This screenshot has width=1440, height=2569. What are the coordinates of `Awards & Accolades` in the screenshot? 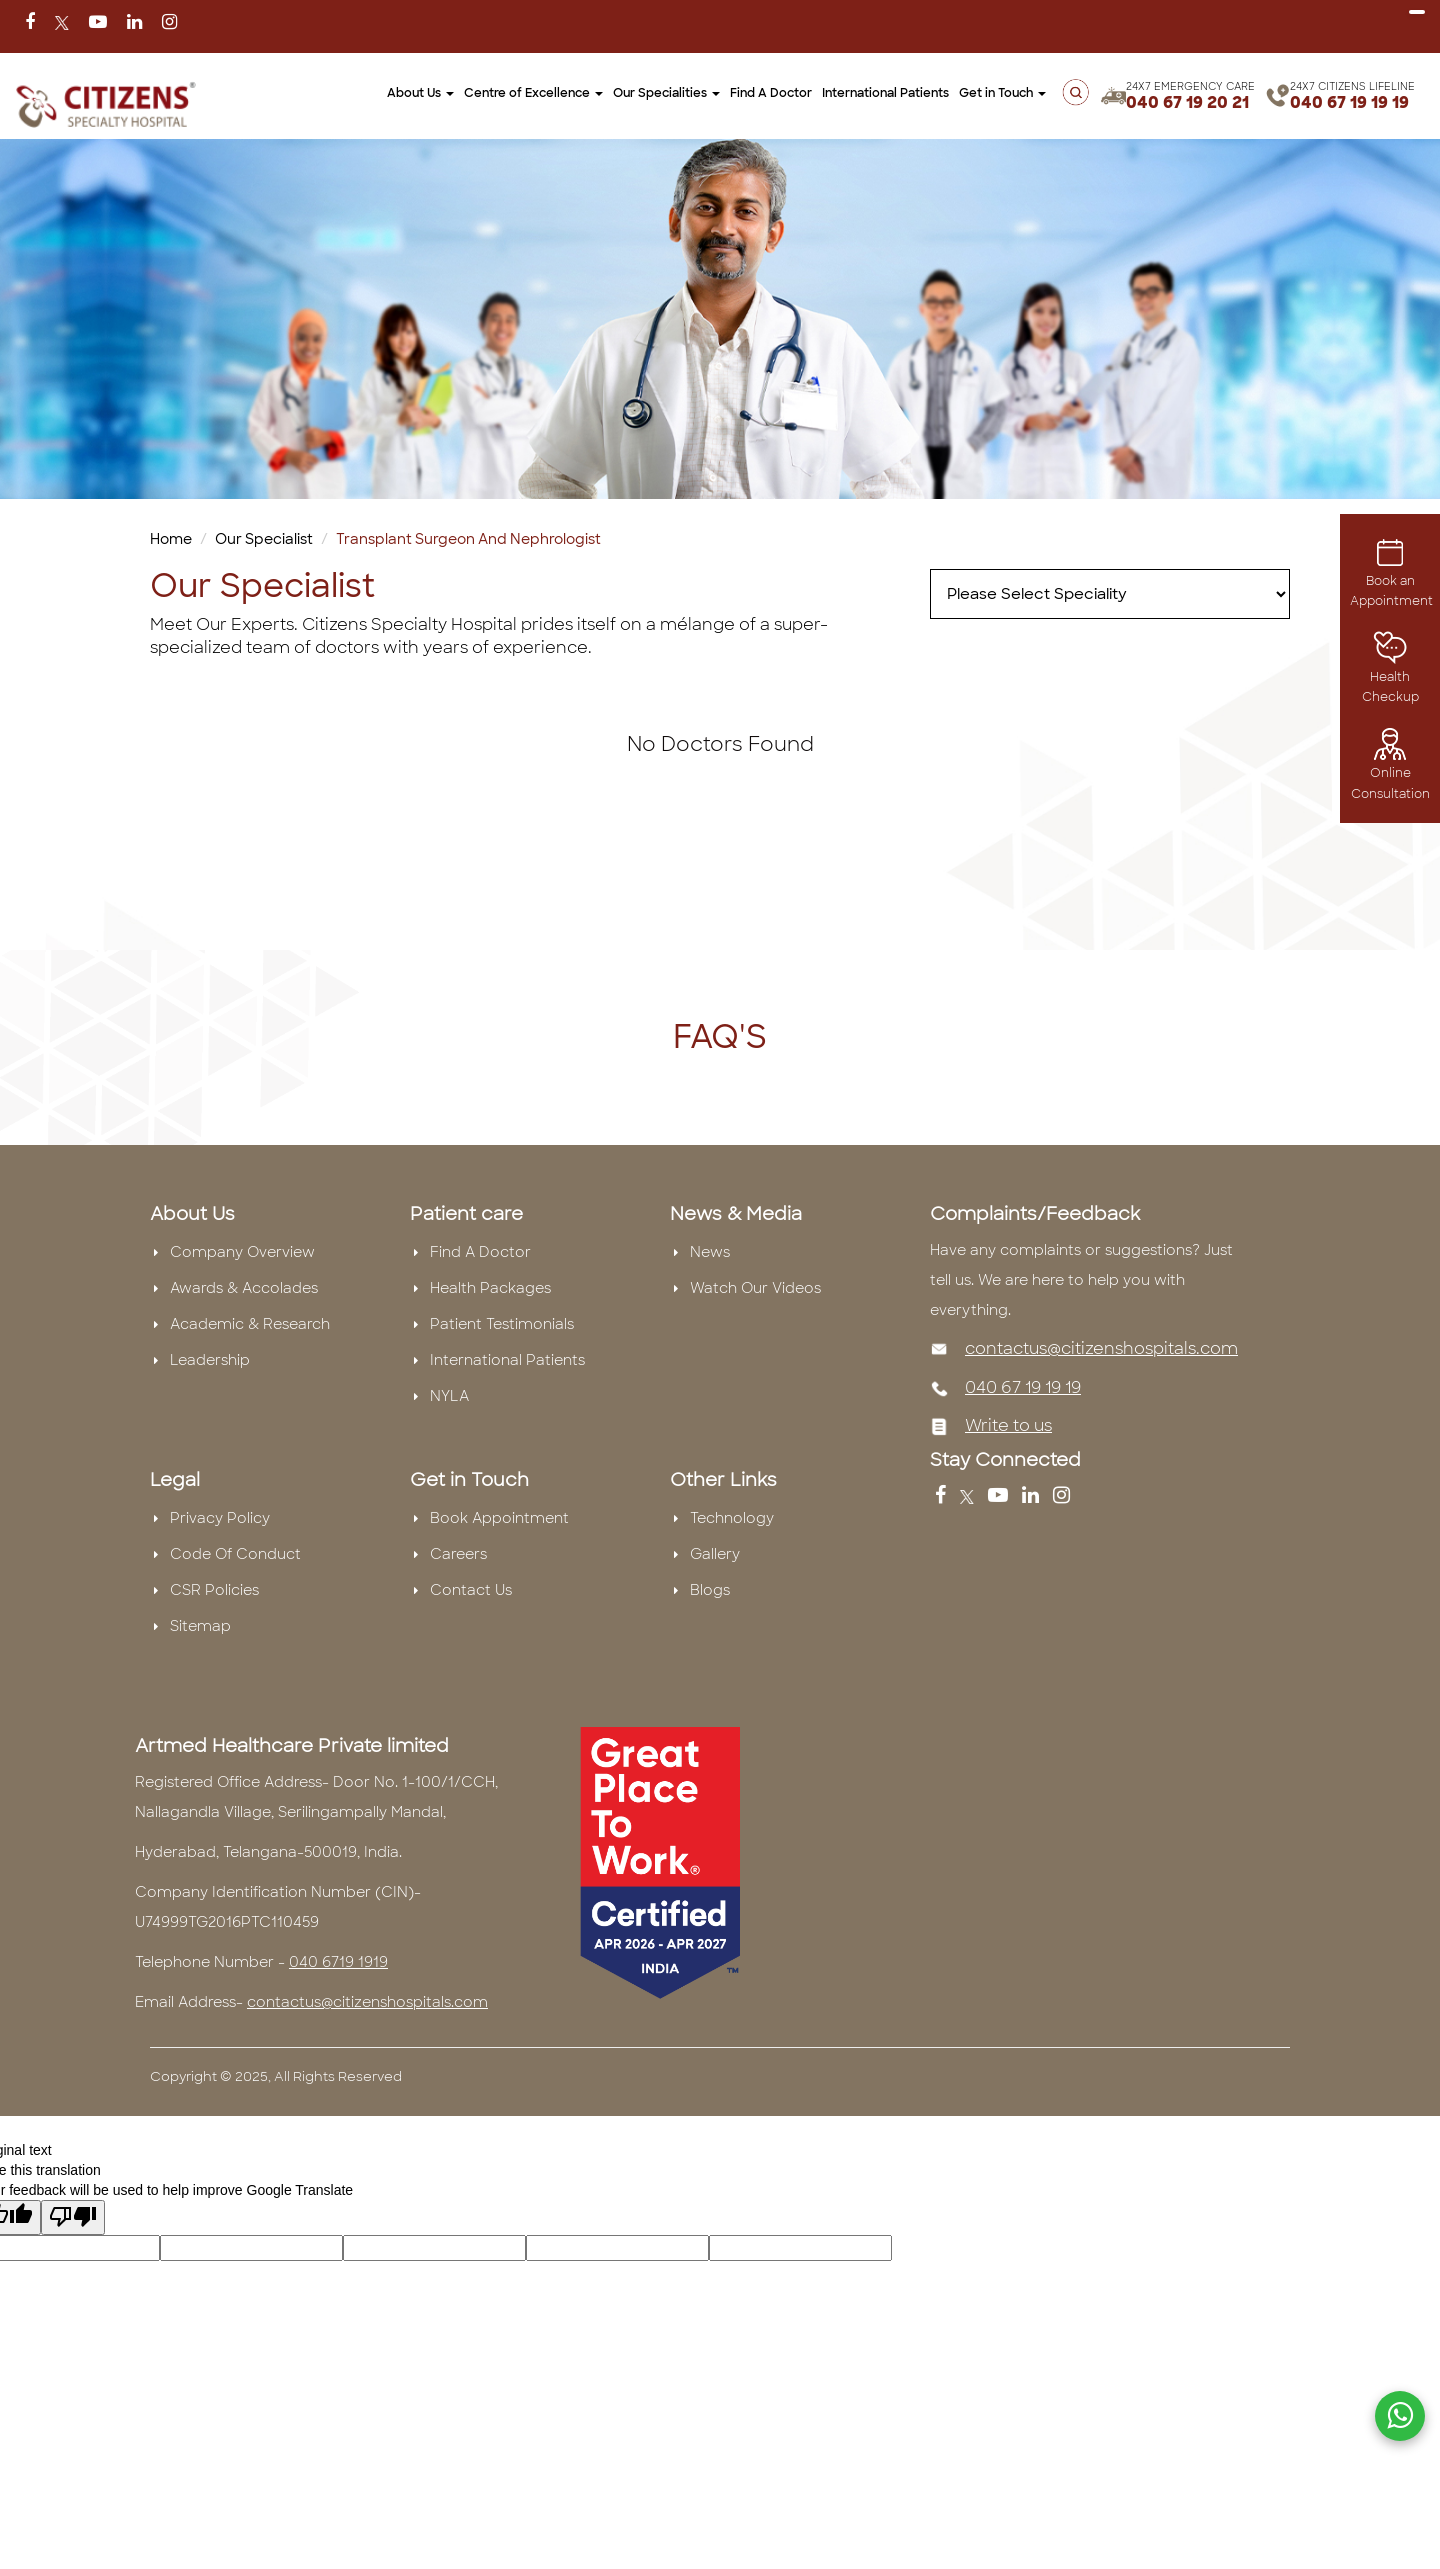 It's located at (244, 1288).